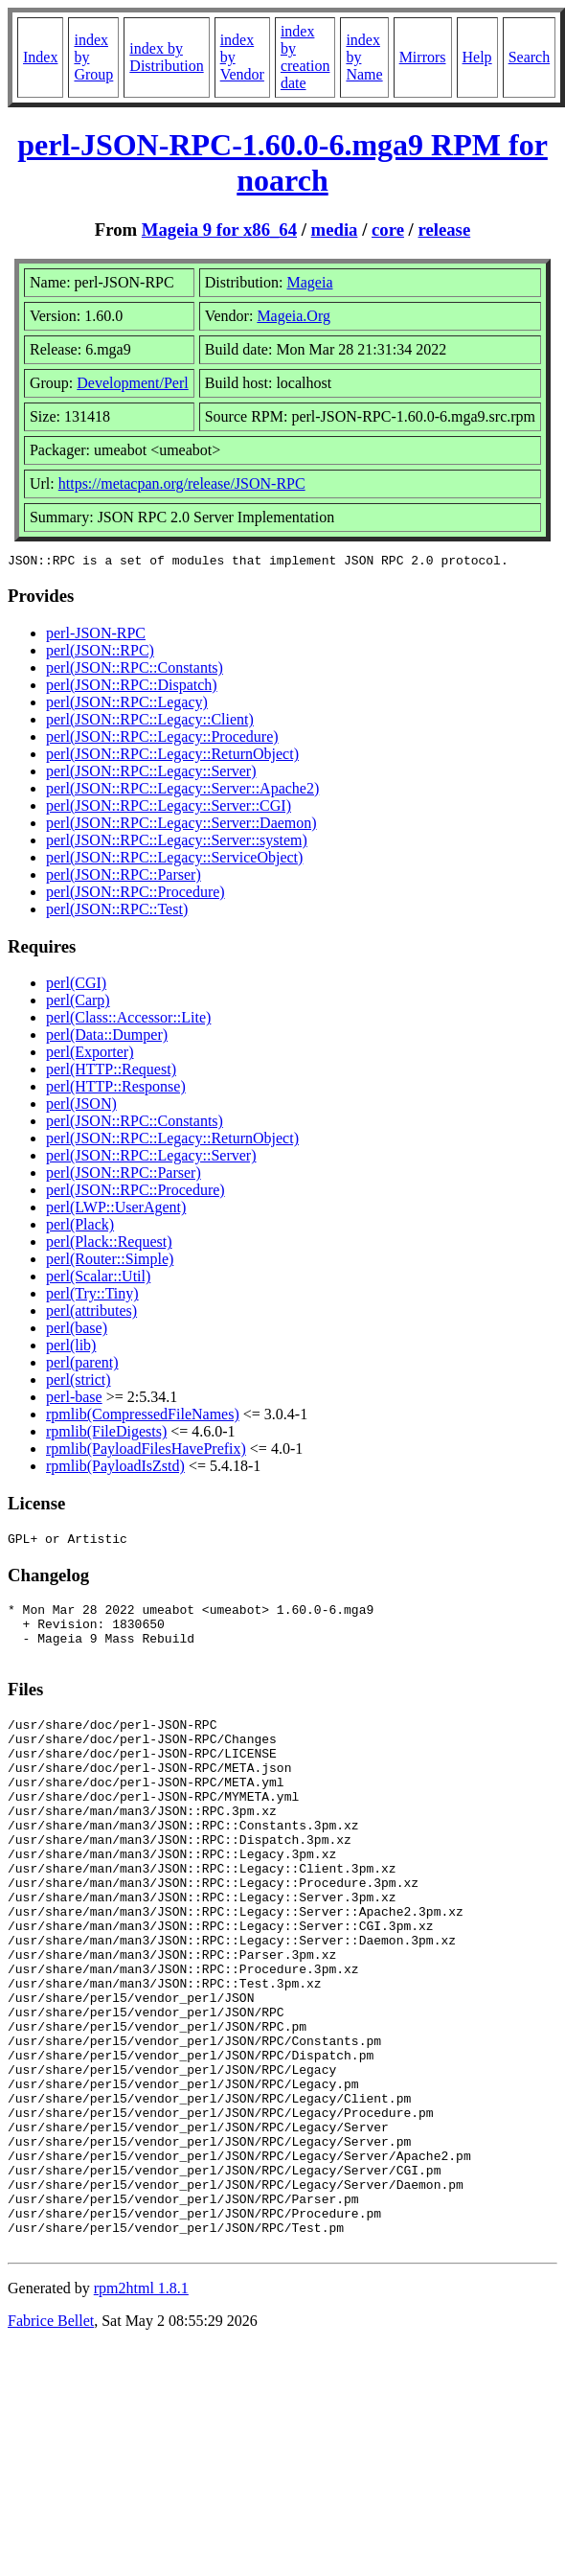 The image size is (565, 2576). I want to click on perl(Scalar::Util), so click(98, 1279).